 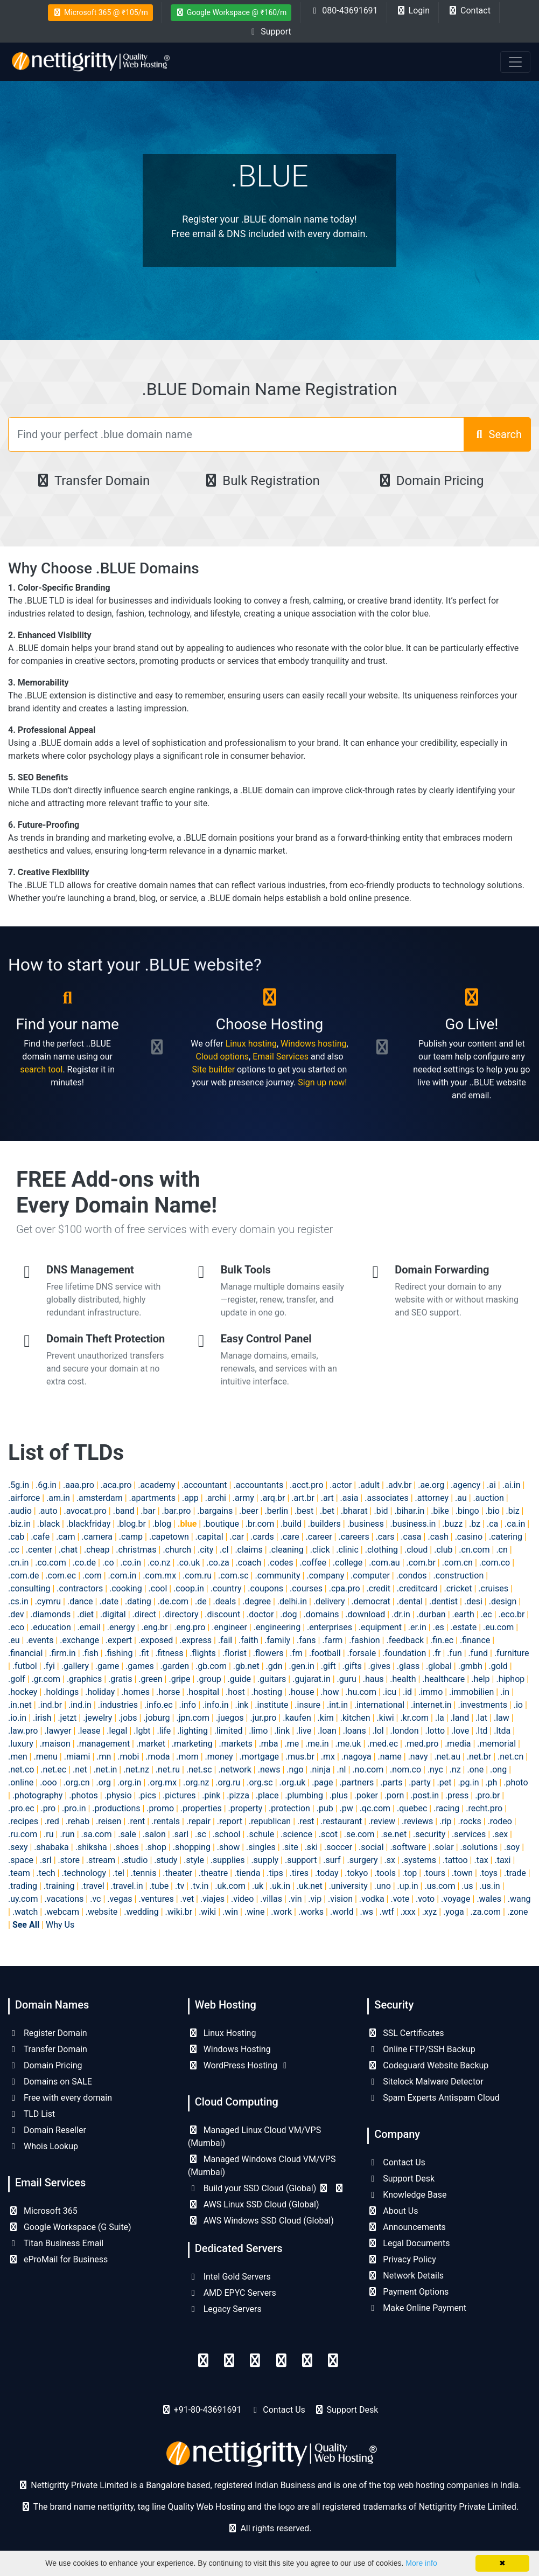 I want to click on .tienda, so click(x=247, y=1873).